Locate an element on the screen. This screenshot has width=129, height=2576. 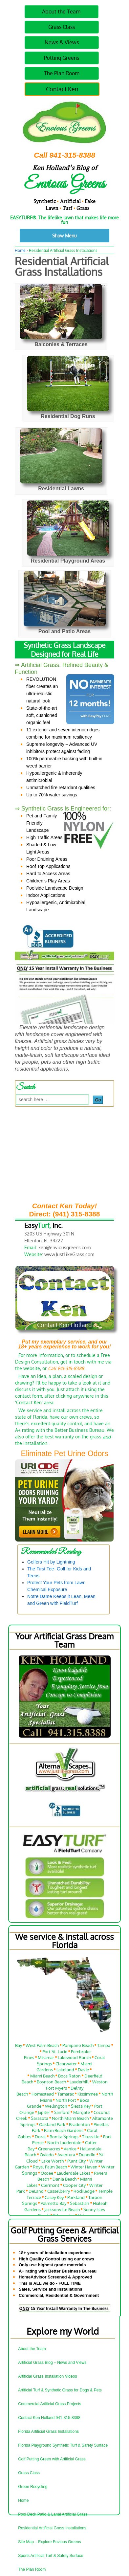
Ken Holland is located at coordinates (71, 285).